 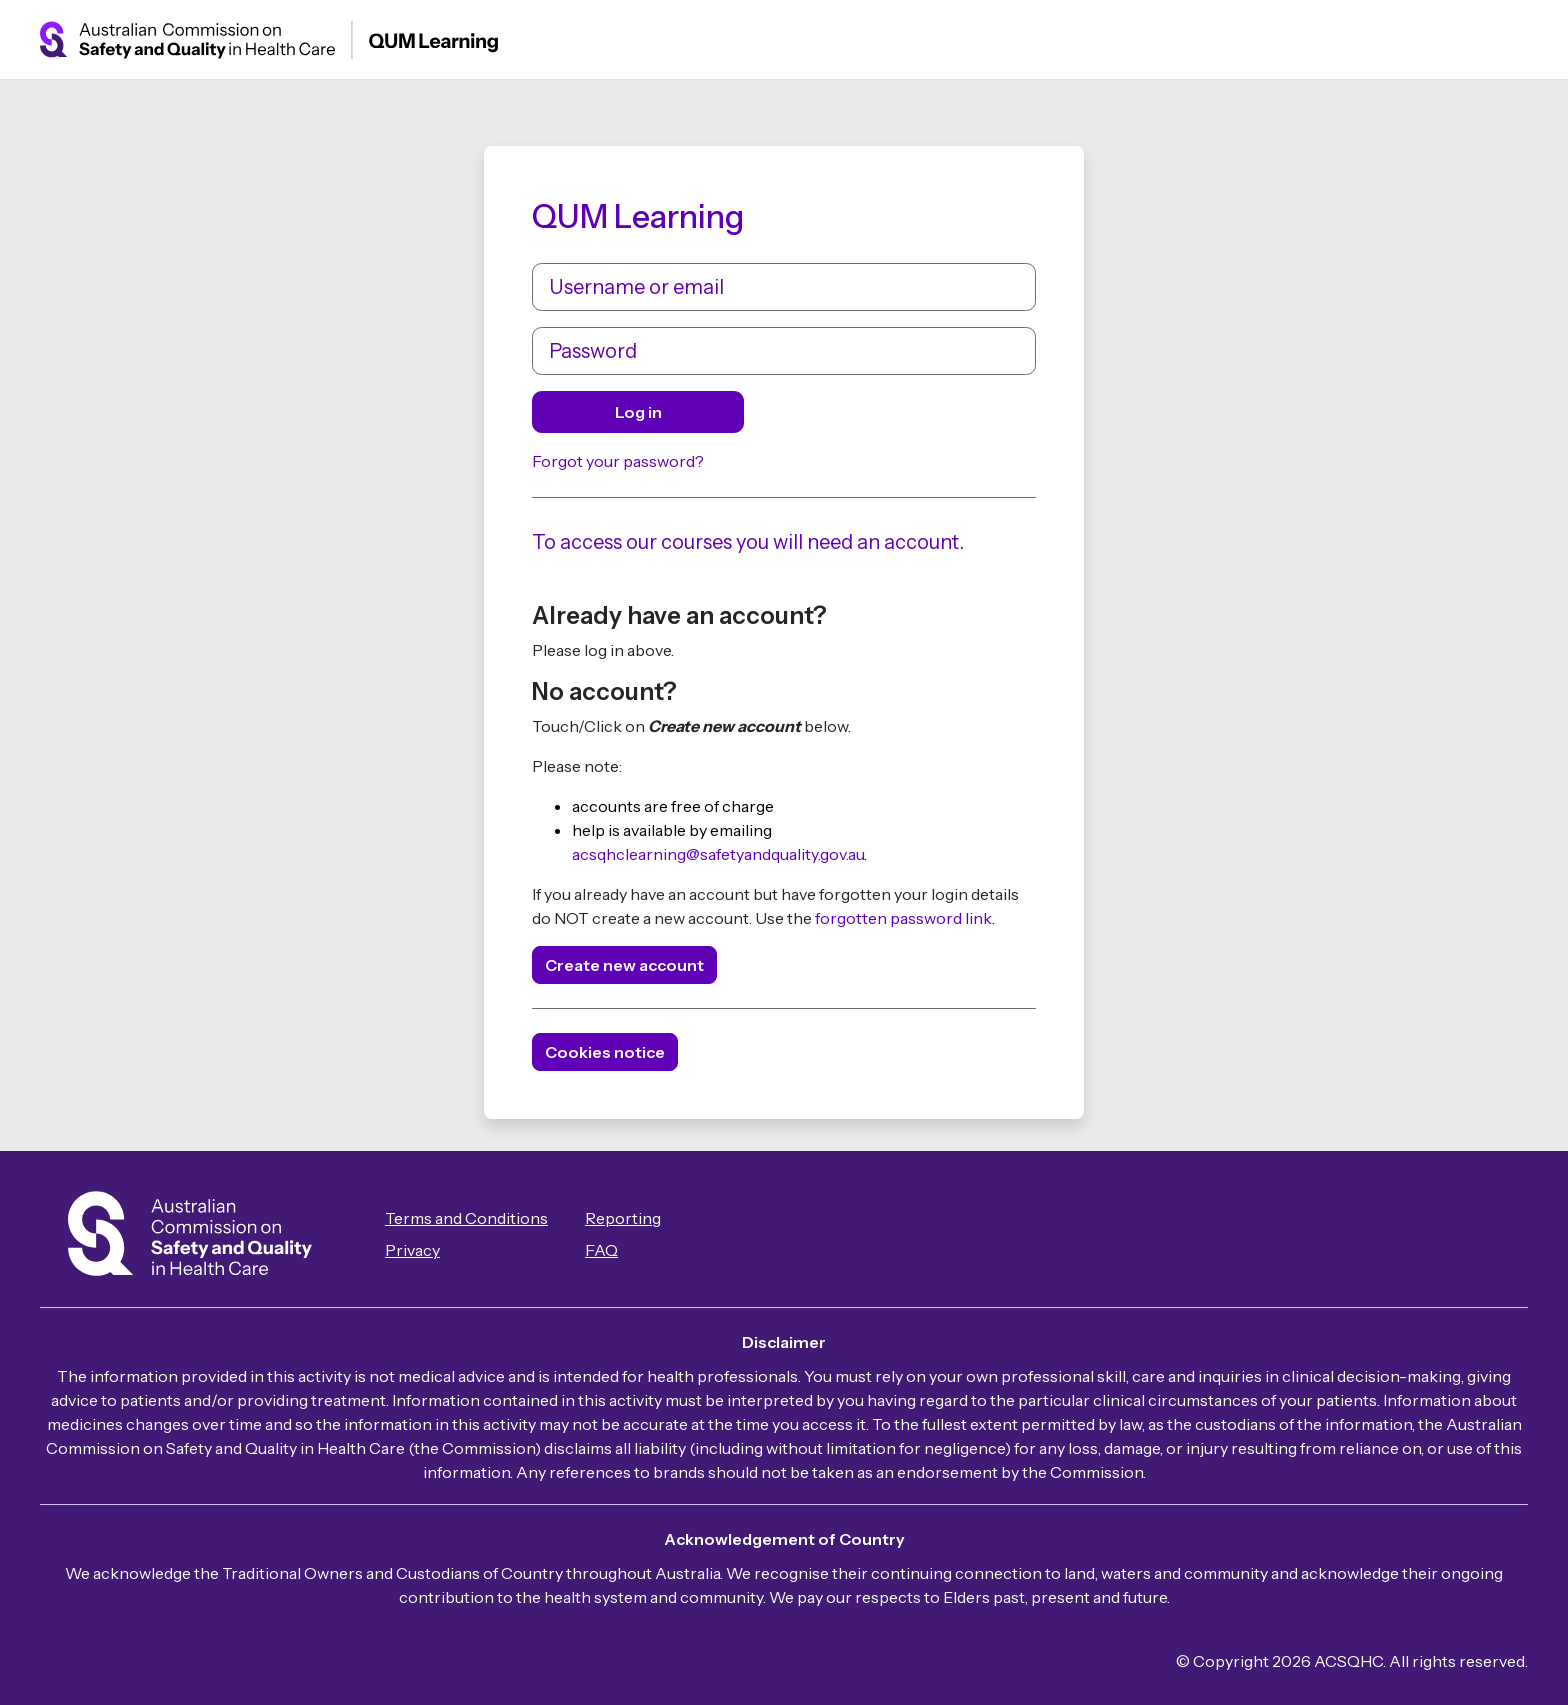 I want to click on Log in, so click(x=638, y=412).